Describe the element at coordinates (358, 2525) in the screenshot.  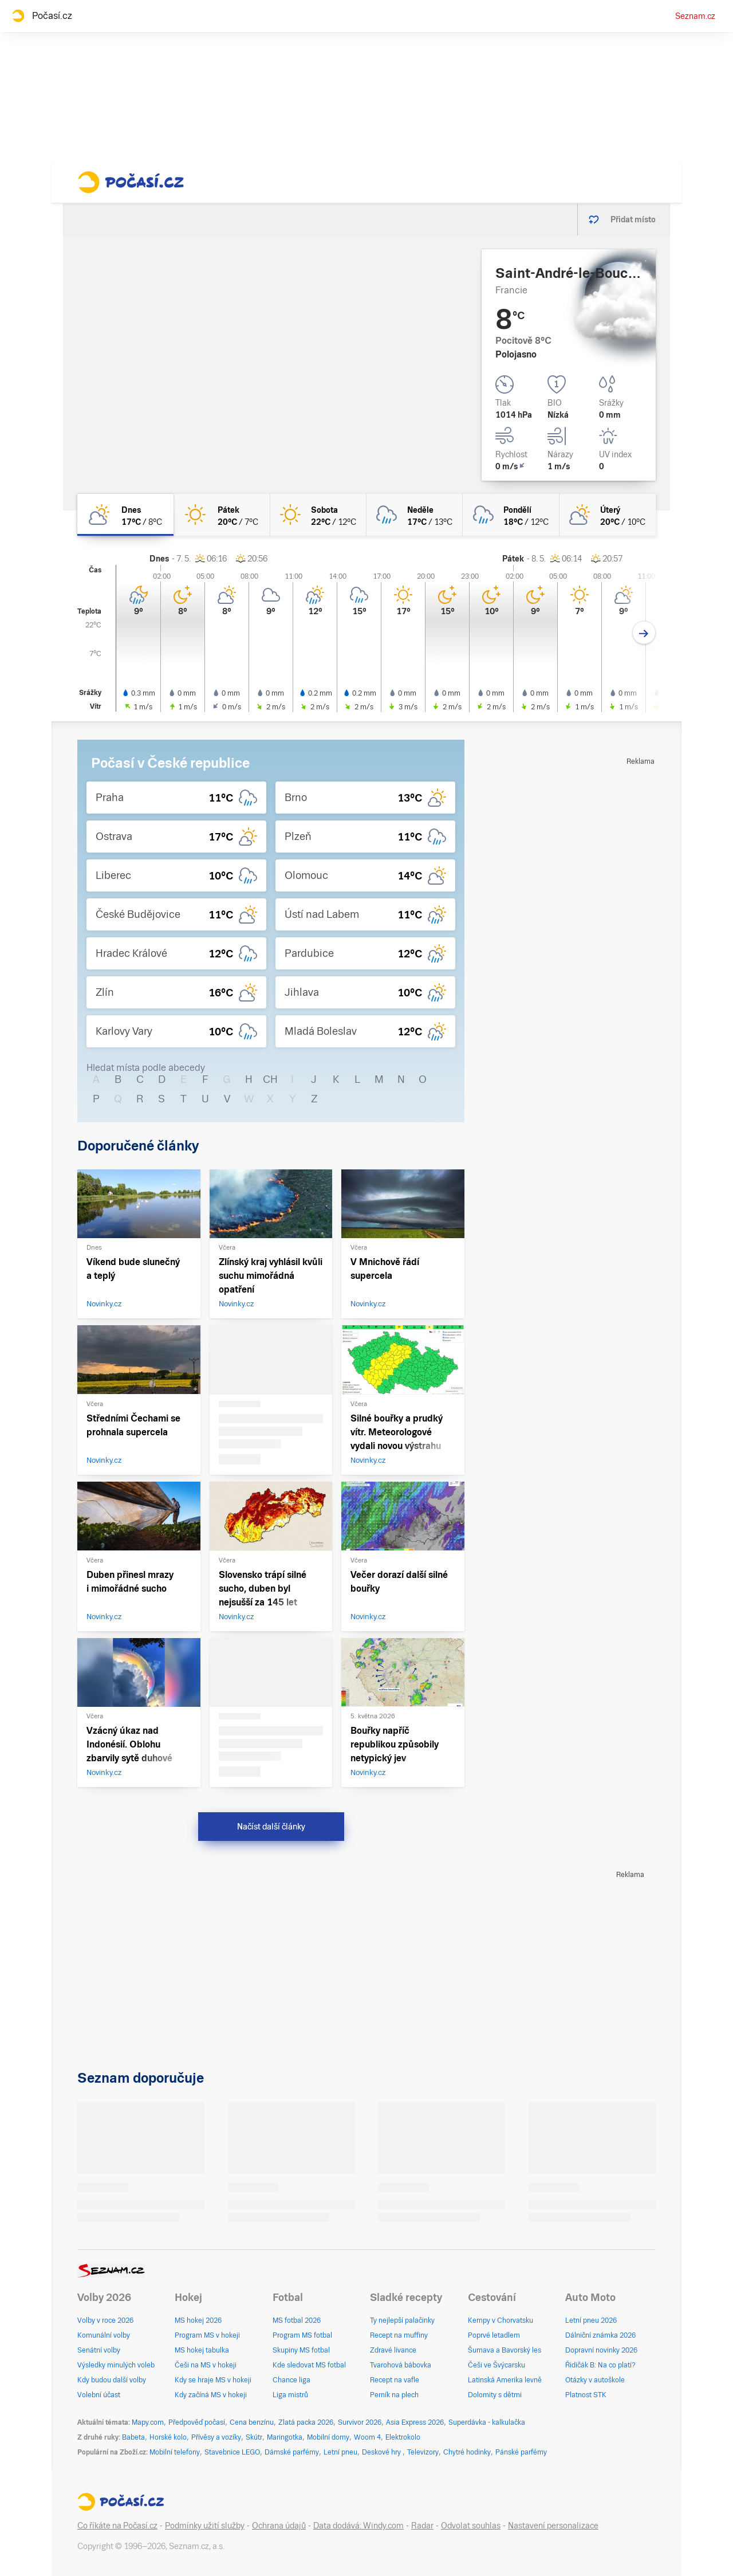
I see `Data dodává: Windy.com` at that location.